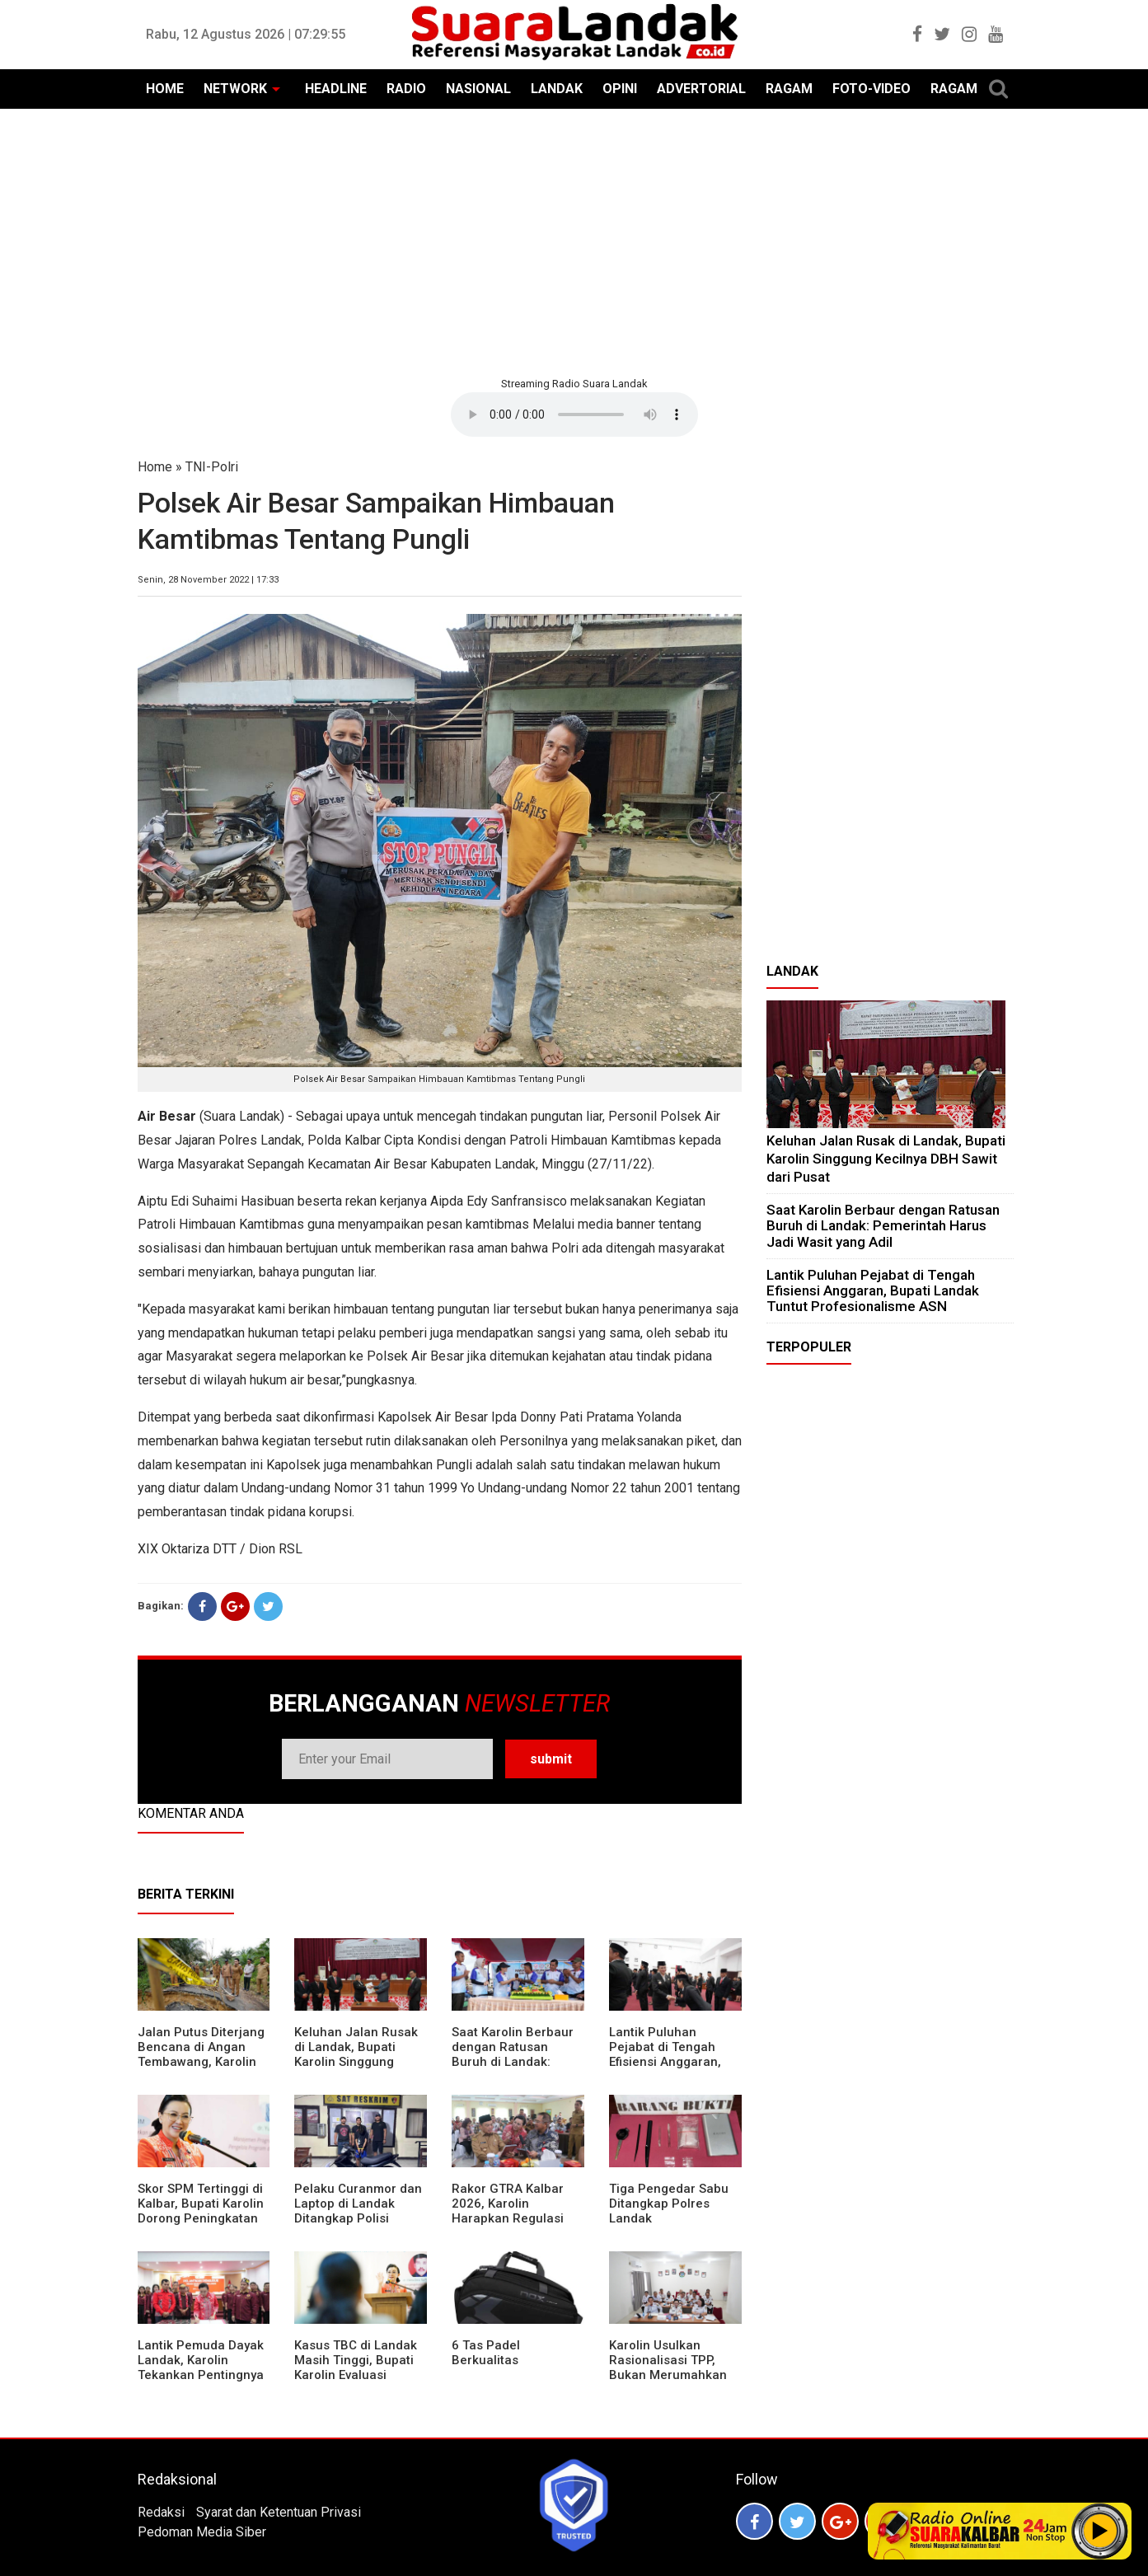 The width and height of the screenshot is (1148, 2576). I want to click on Tiga Pengedar Sabu Ditangkap Polres Landak, so click(669, 2203).